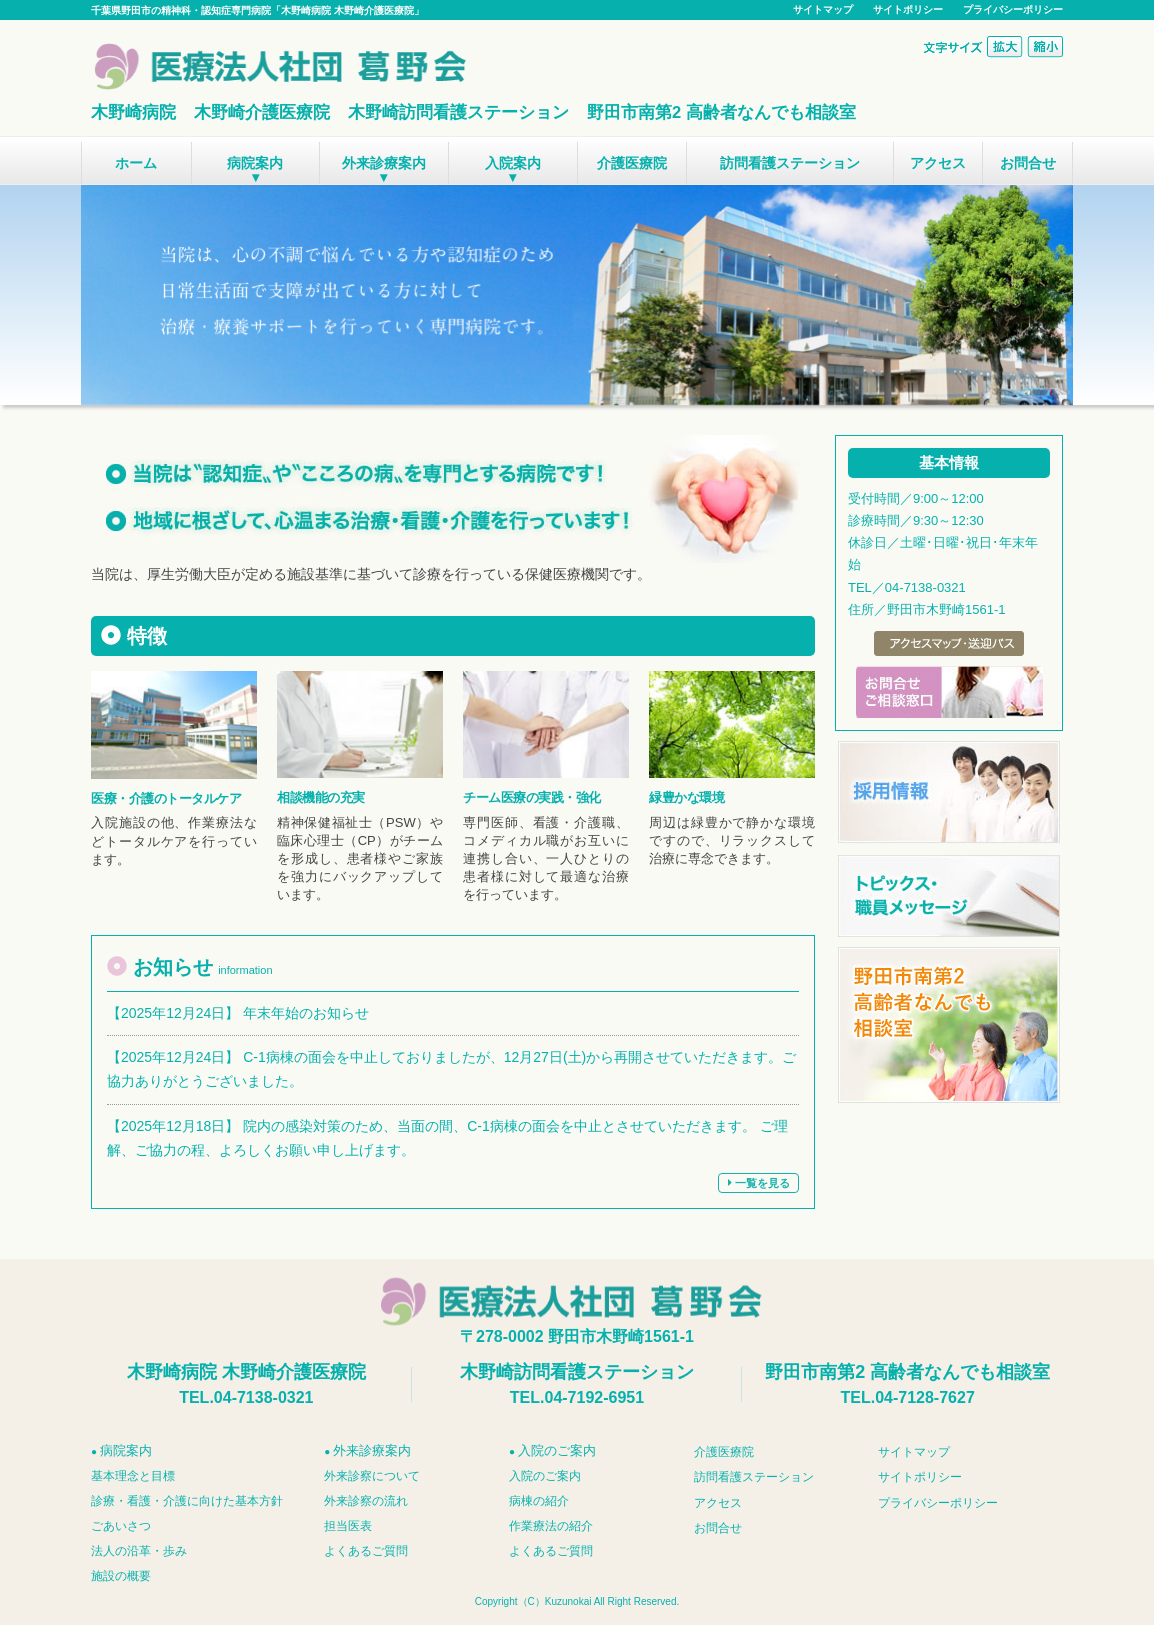  I want to click on お問合せ, so click(1028, 163).